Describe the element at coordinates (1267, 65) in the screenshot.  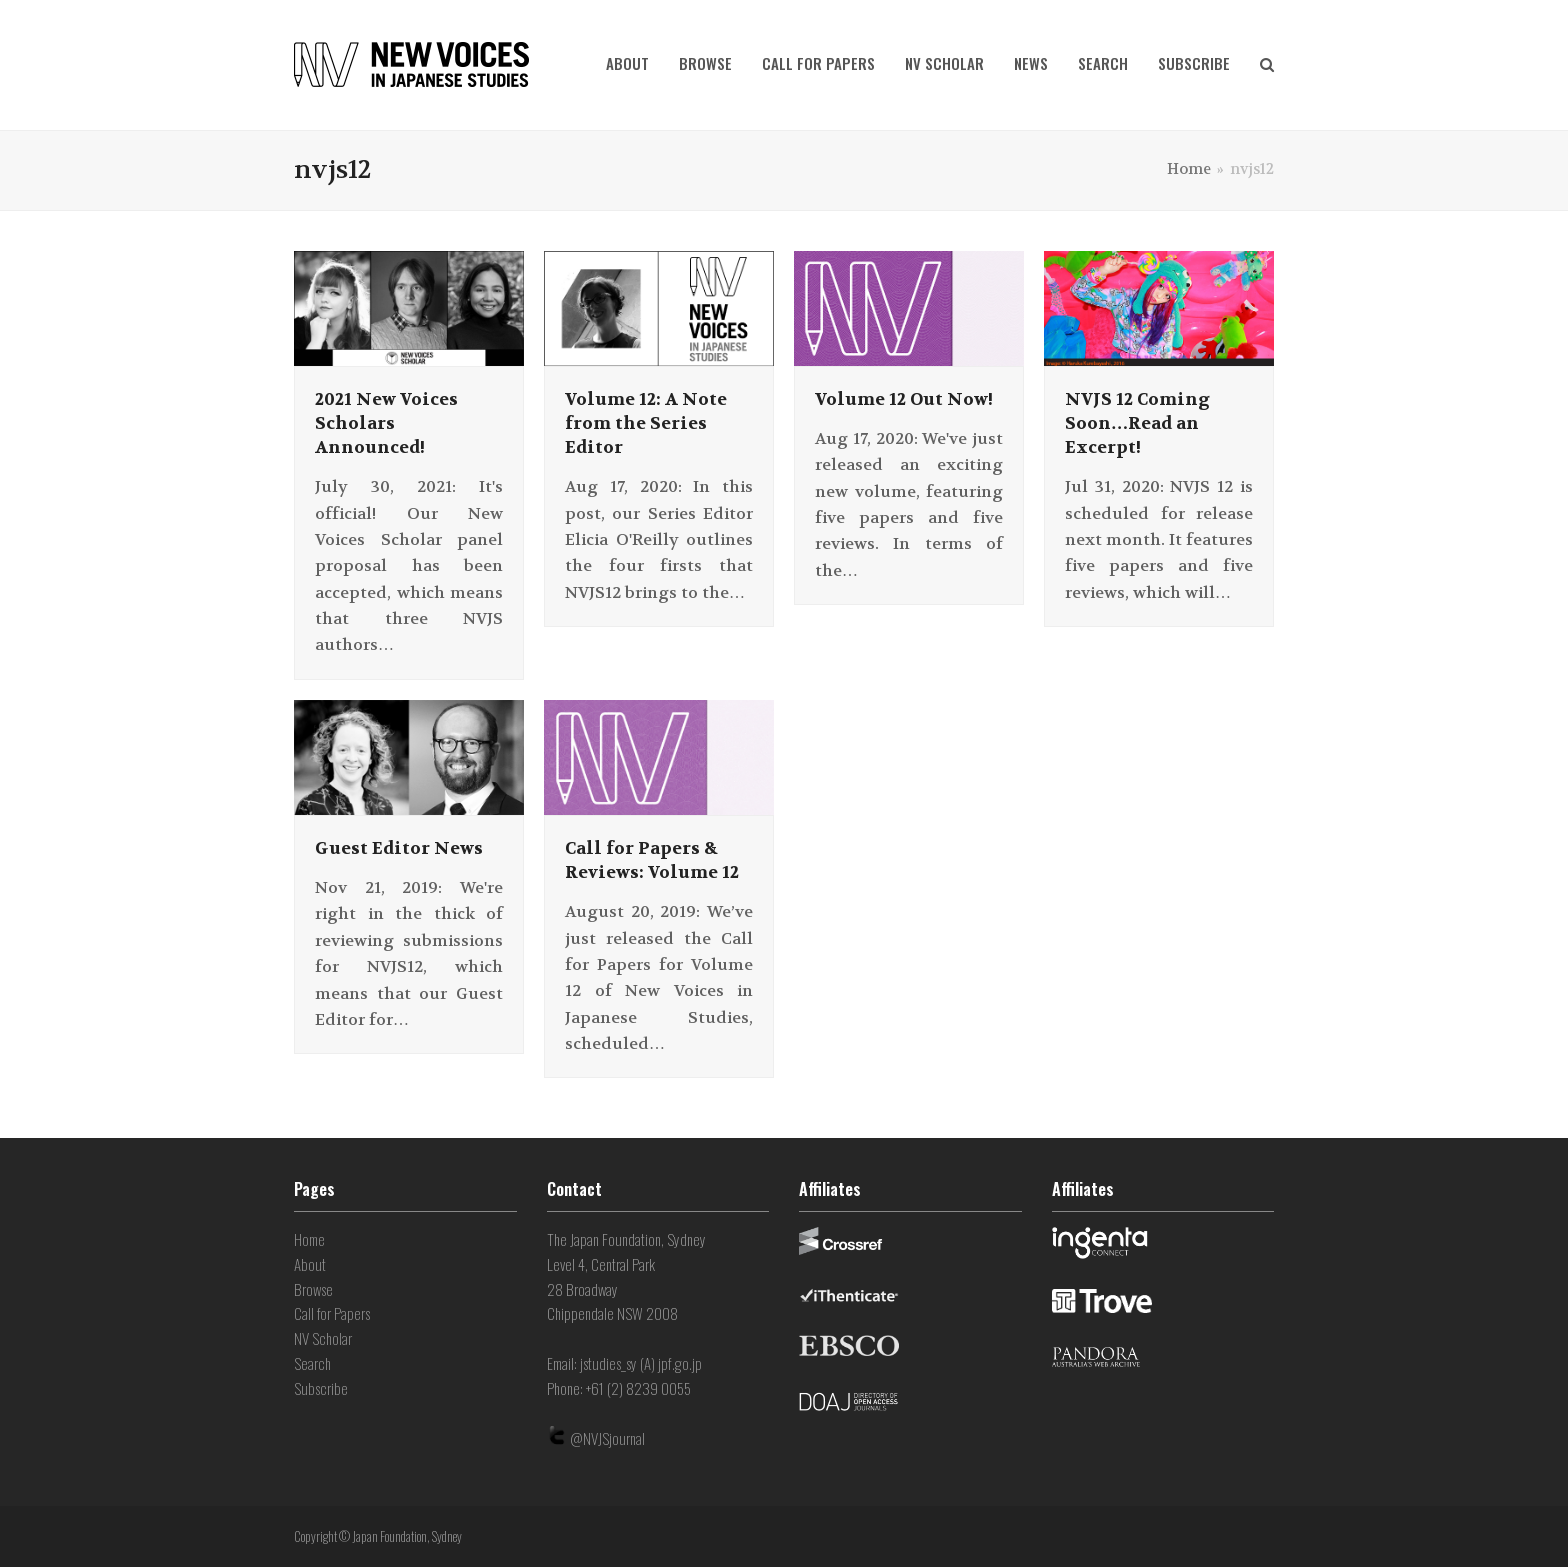
I see `[button]` at that location.